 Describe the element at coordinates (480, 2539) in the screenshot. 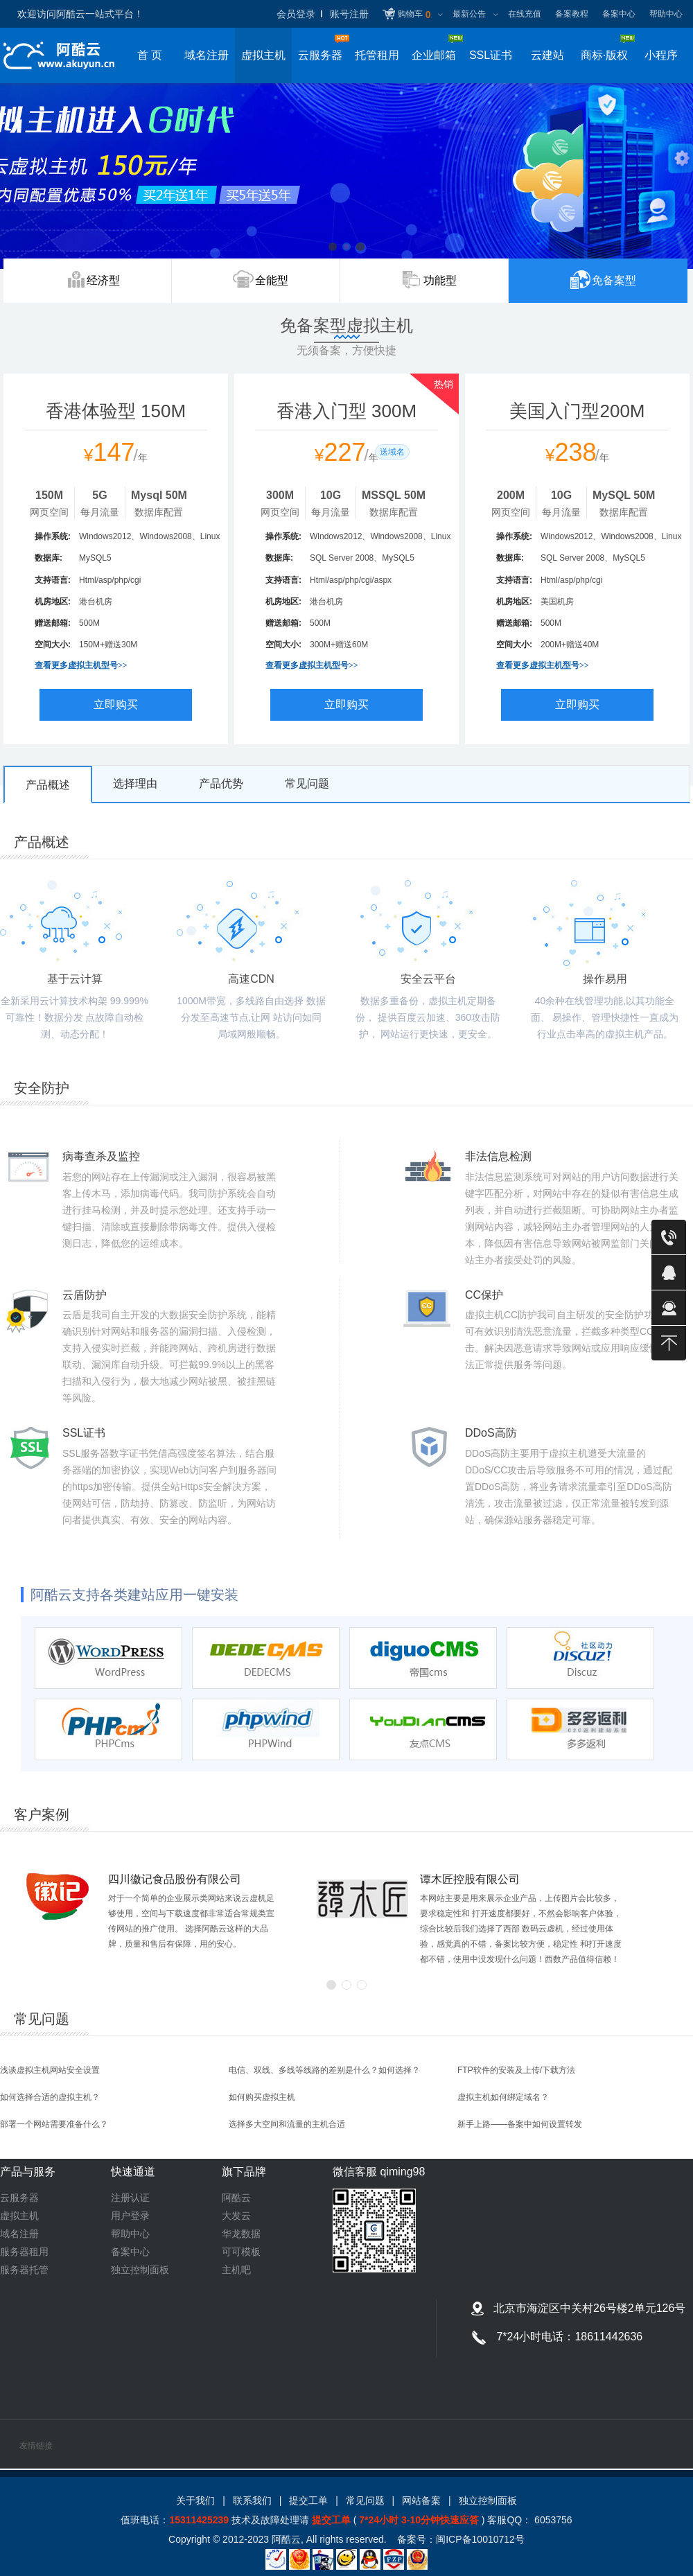

I see `闽ICP备10010712号` at that location.